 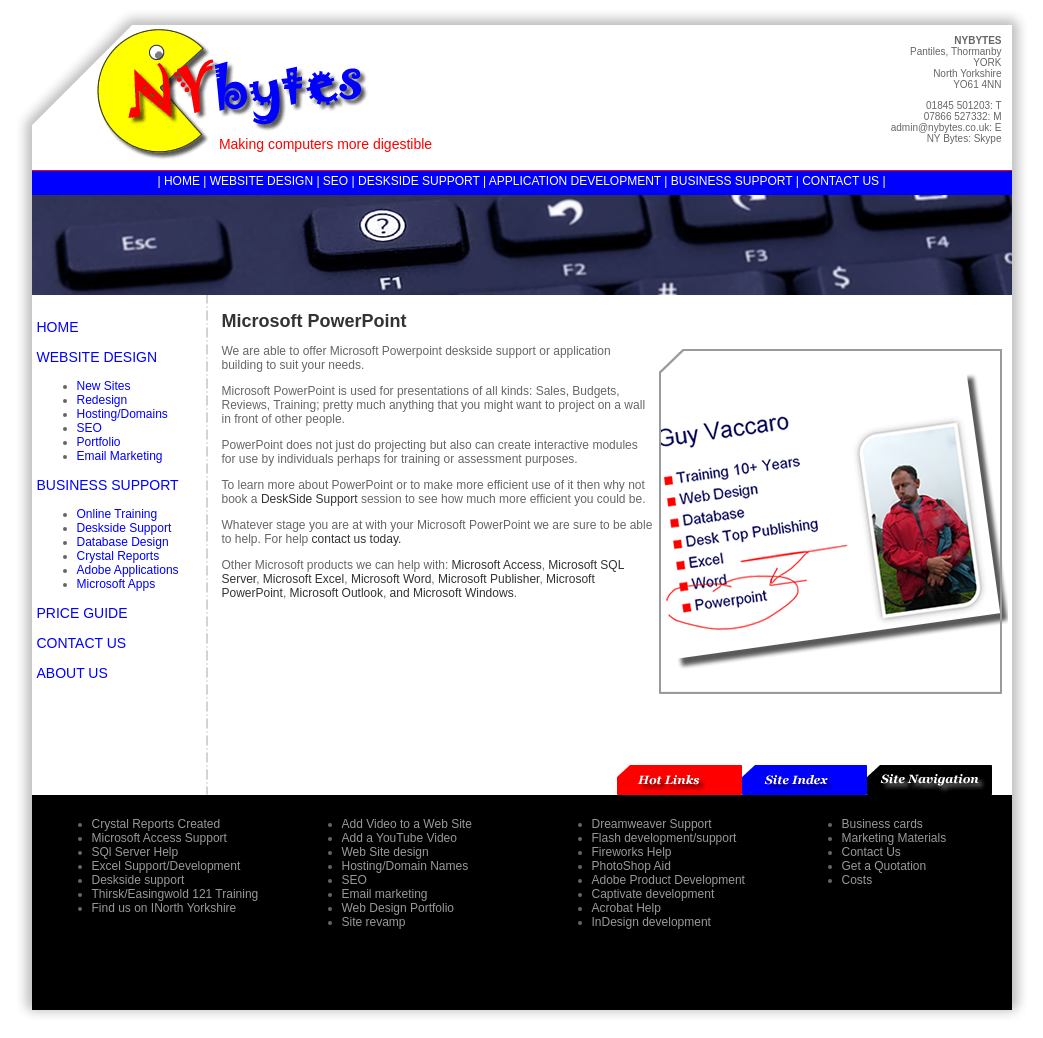 I want to click on Email Marketing, so click(x=120, y=456).